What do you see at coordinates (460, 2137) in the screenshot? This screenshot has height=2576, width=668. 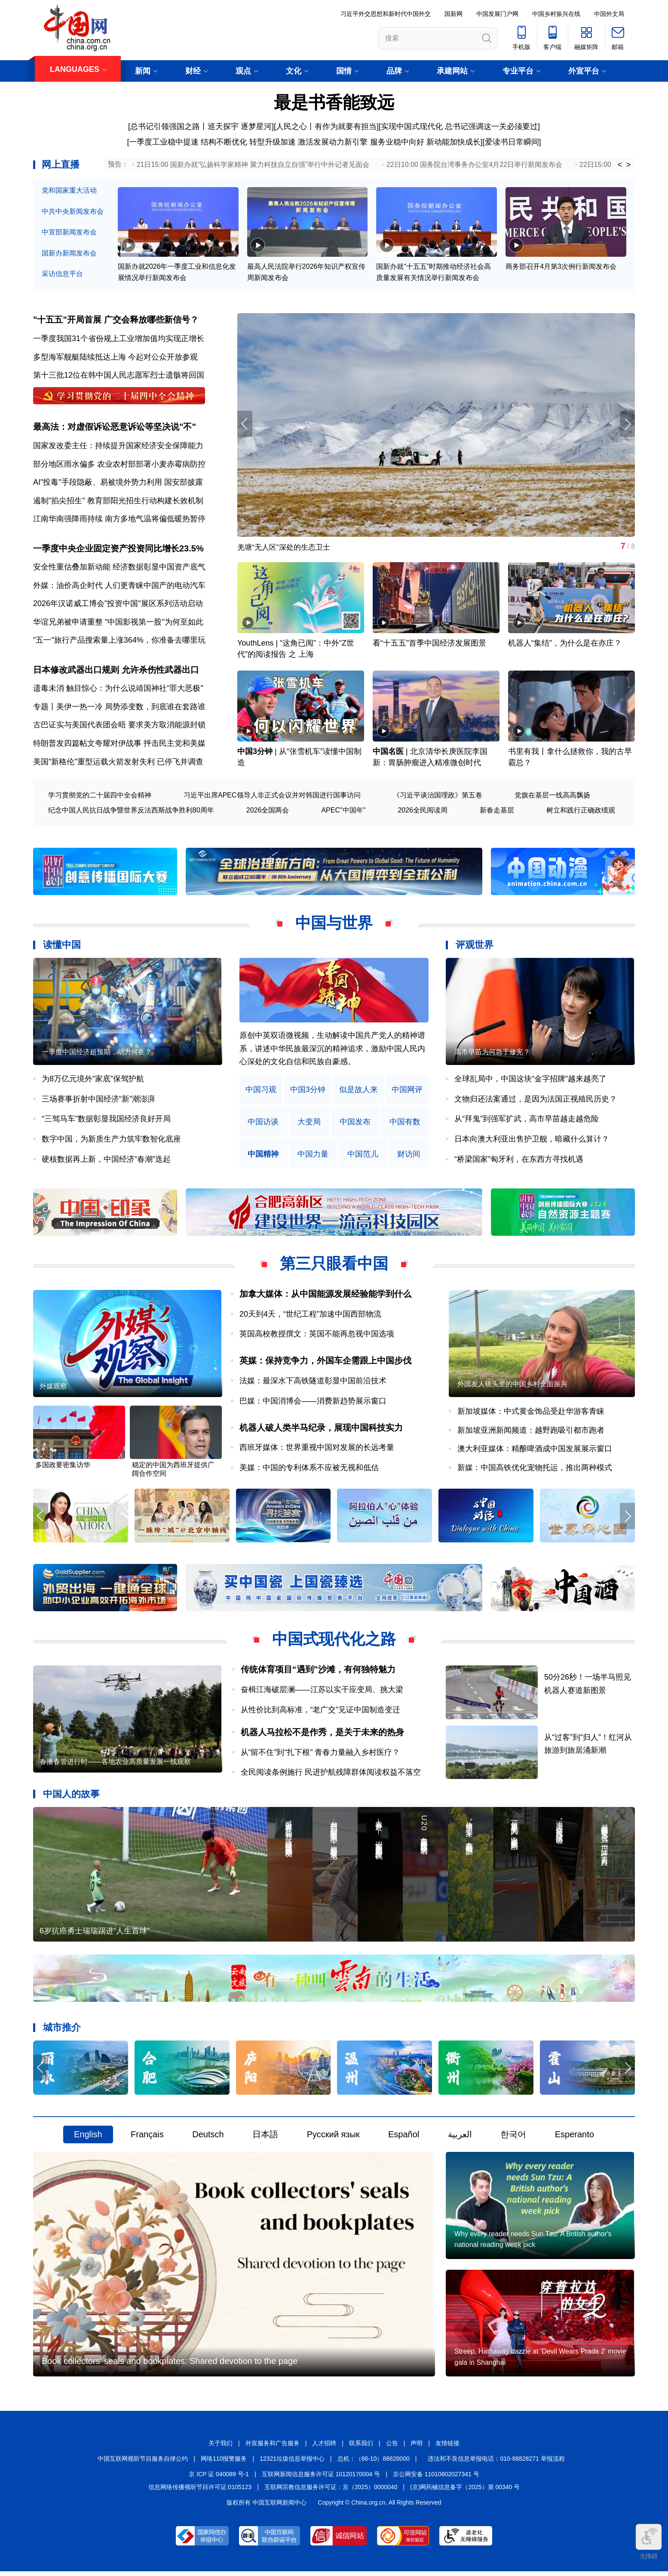 I see `العربية` at bounding box center [460, 2137].